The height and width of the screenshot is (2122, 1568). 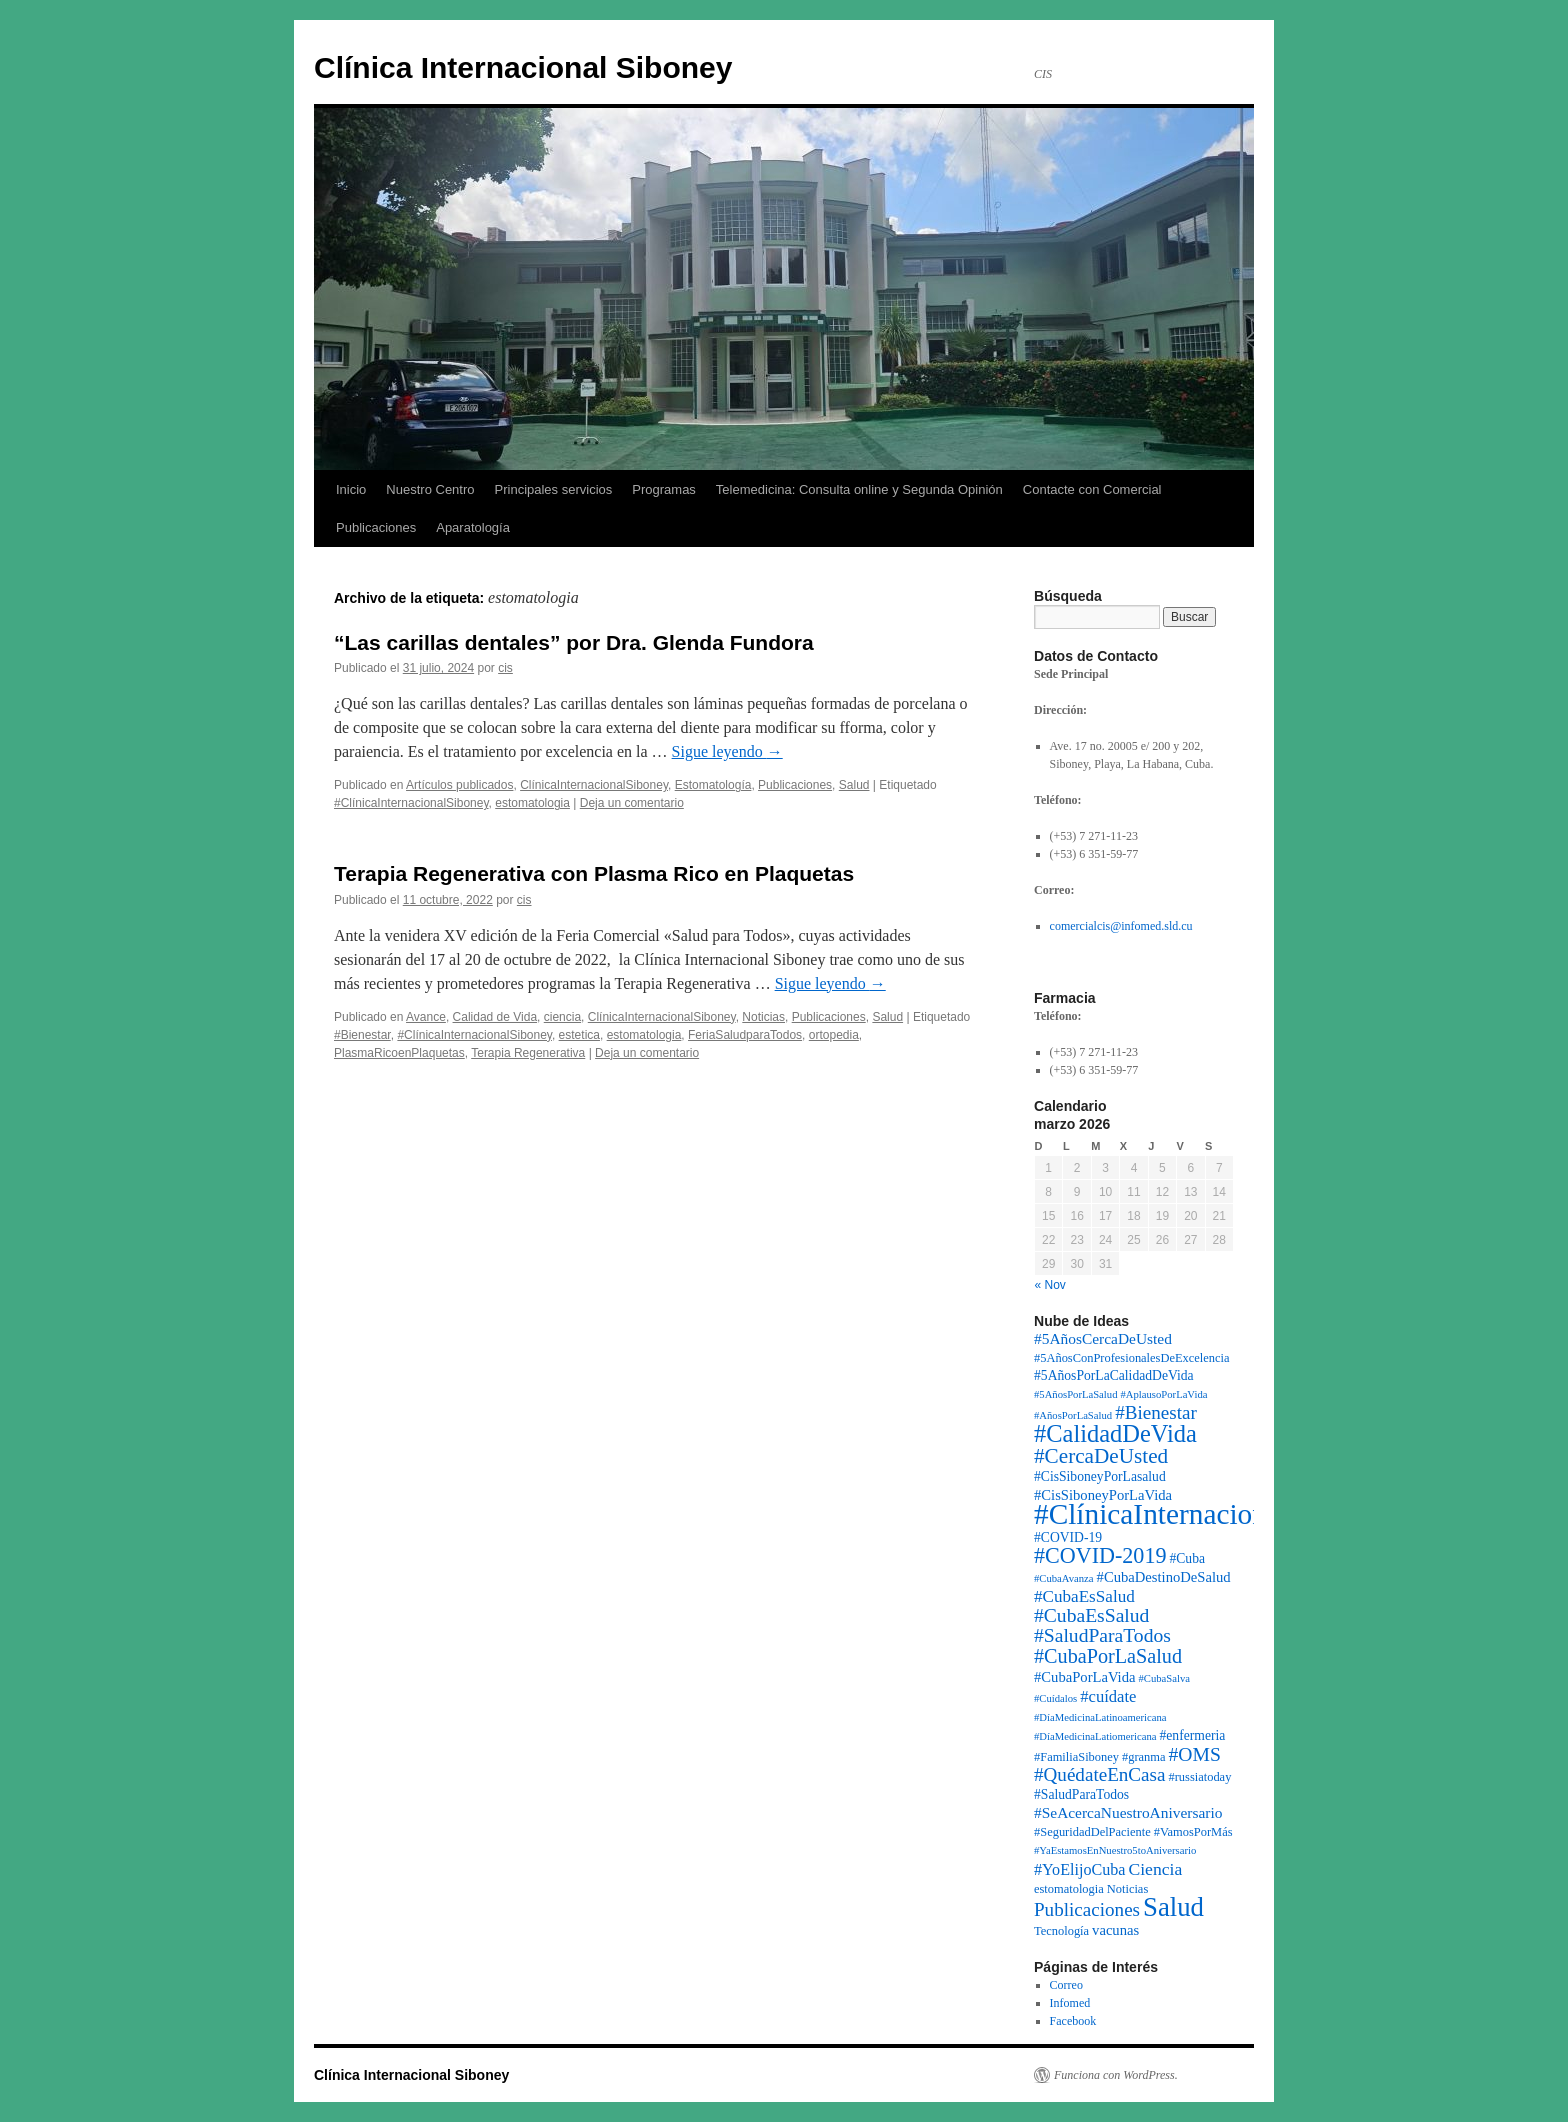 I want to click on #Cuba [#Cuba (3 elementos)], so click(x=1187, y=1558).